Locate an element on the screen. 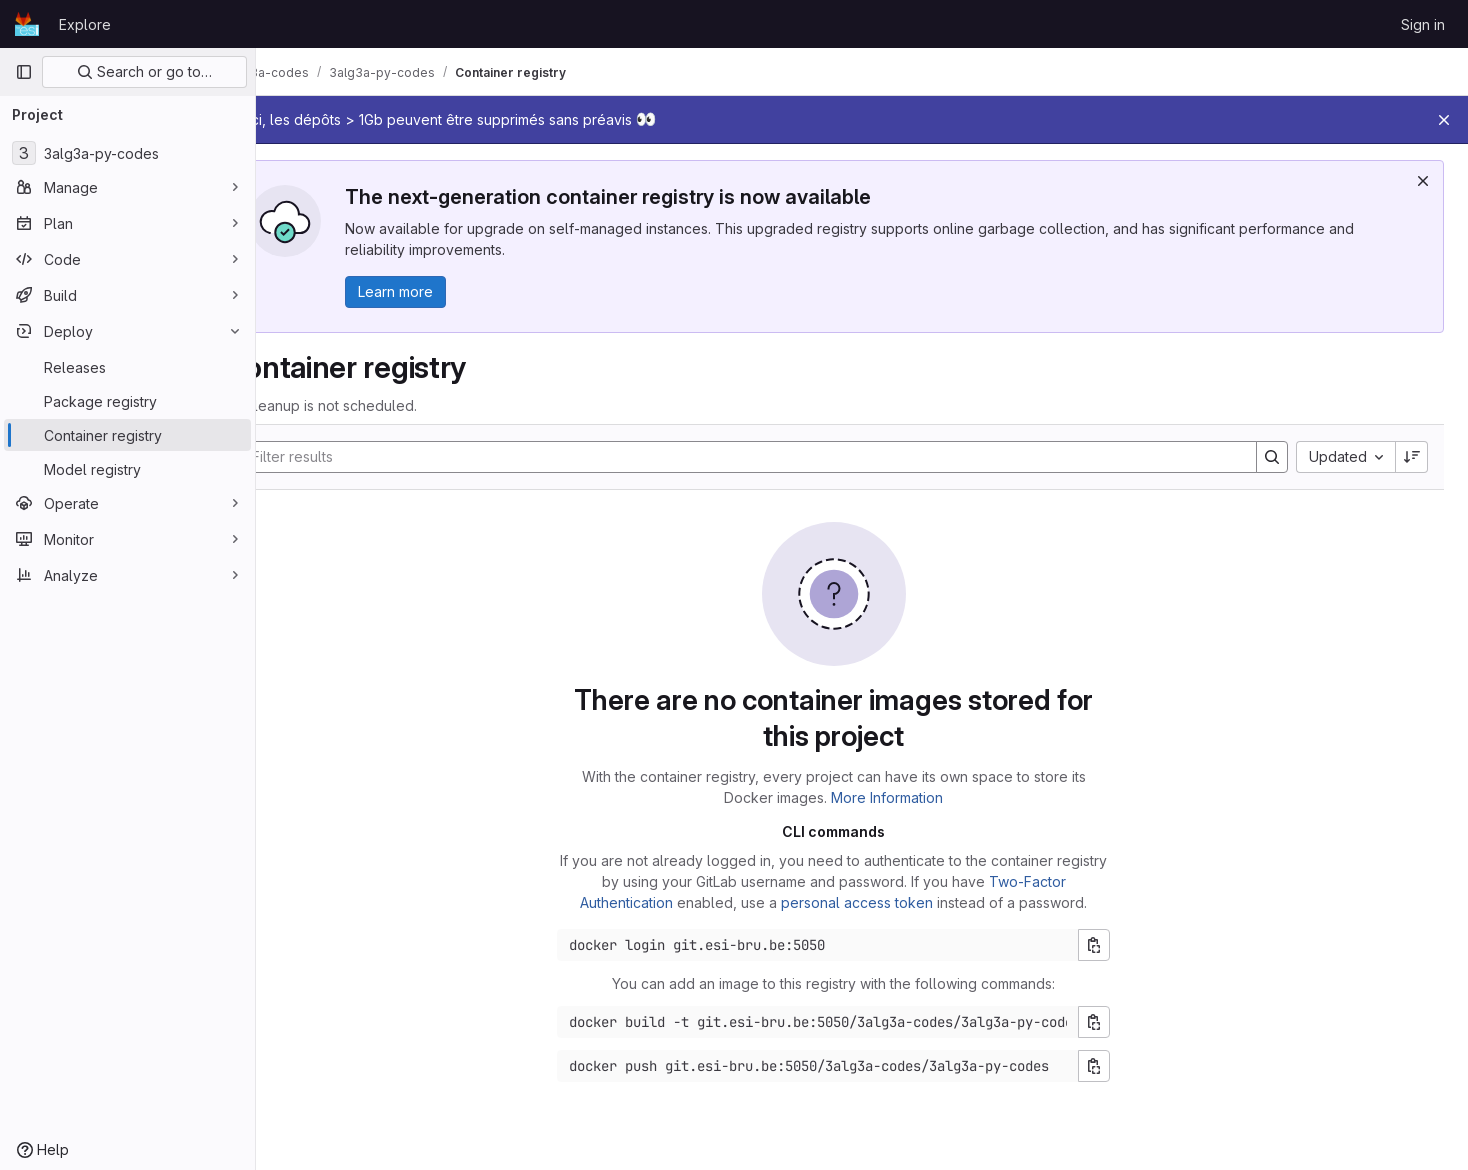 This screenshot has width=1468, height=1170. [Dismiss] is located at coordinates (1423, 181).